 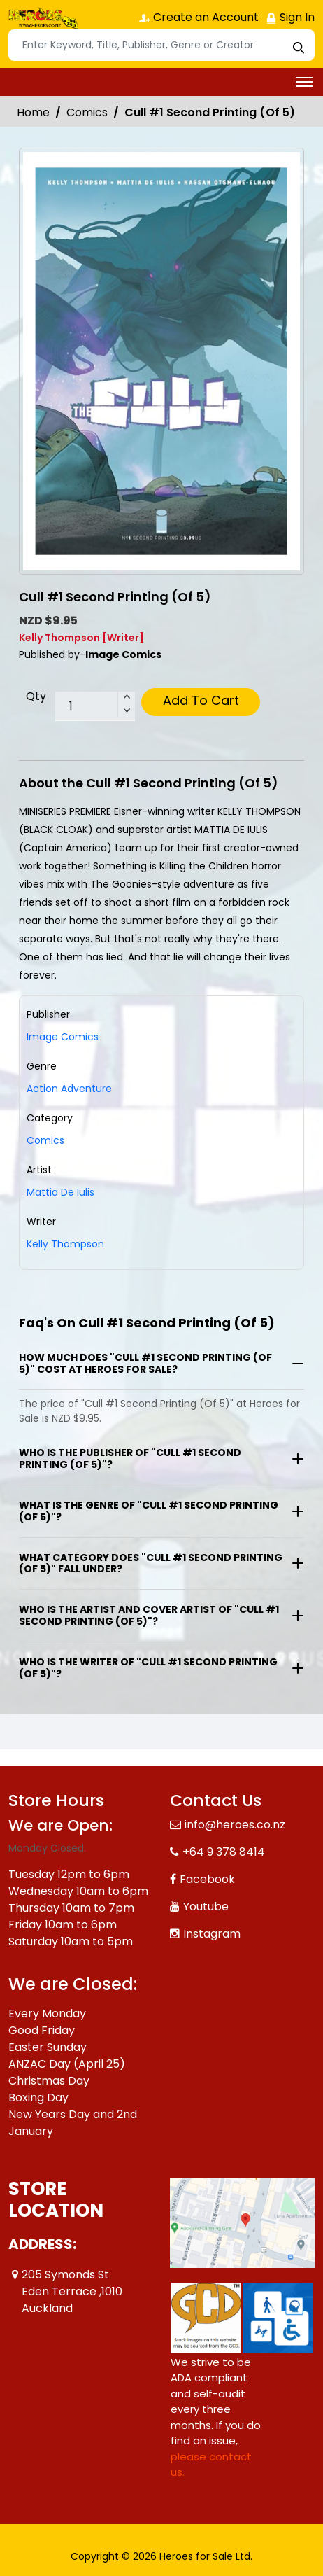 What do you see at coordinates (145, 1363) in the screenshot?
I see `How much does "Cull #1 Second Printing (Of 5)" cost at Heroes for Sale?` at bounding box center [145, 1363].